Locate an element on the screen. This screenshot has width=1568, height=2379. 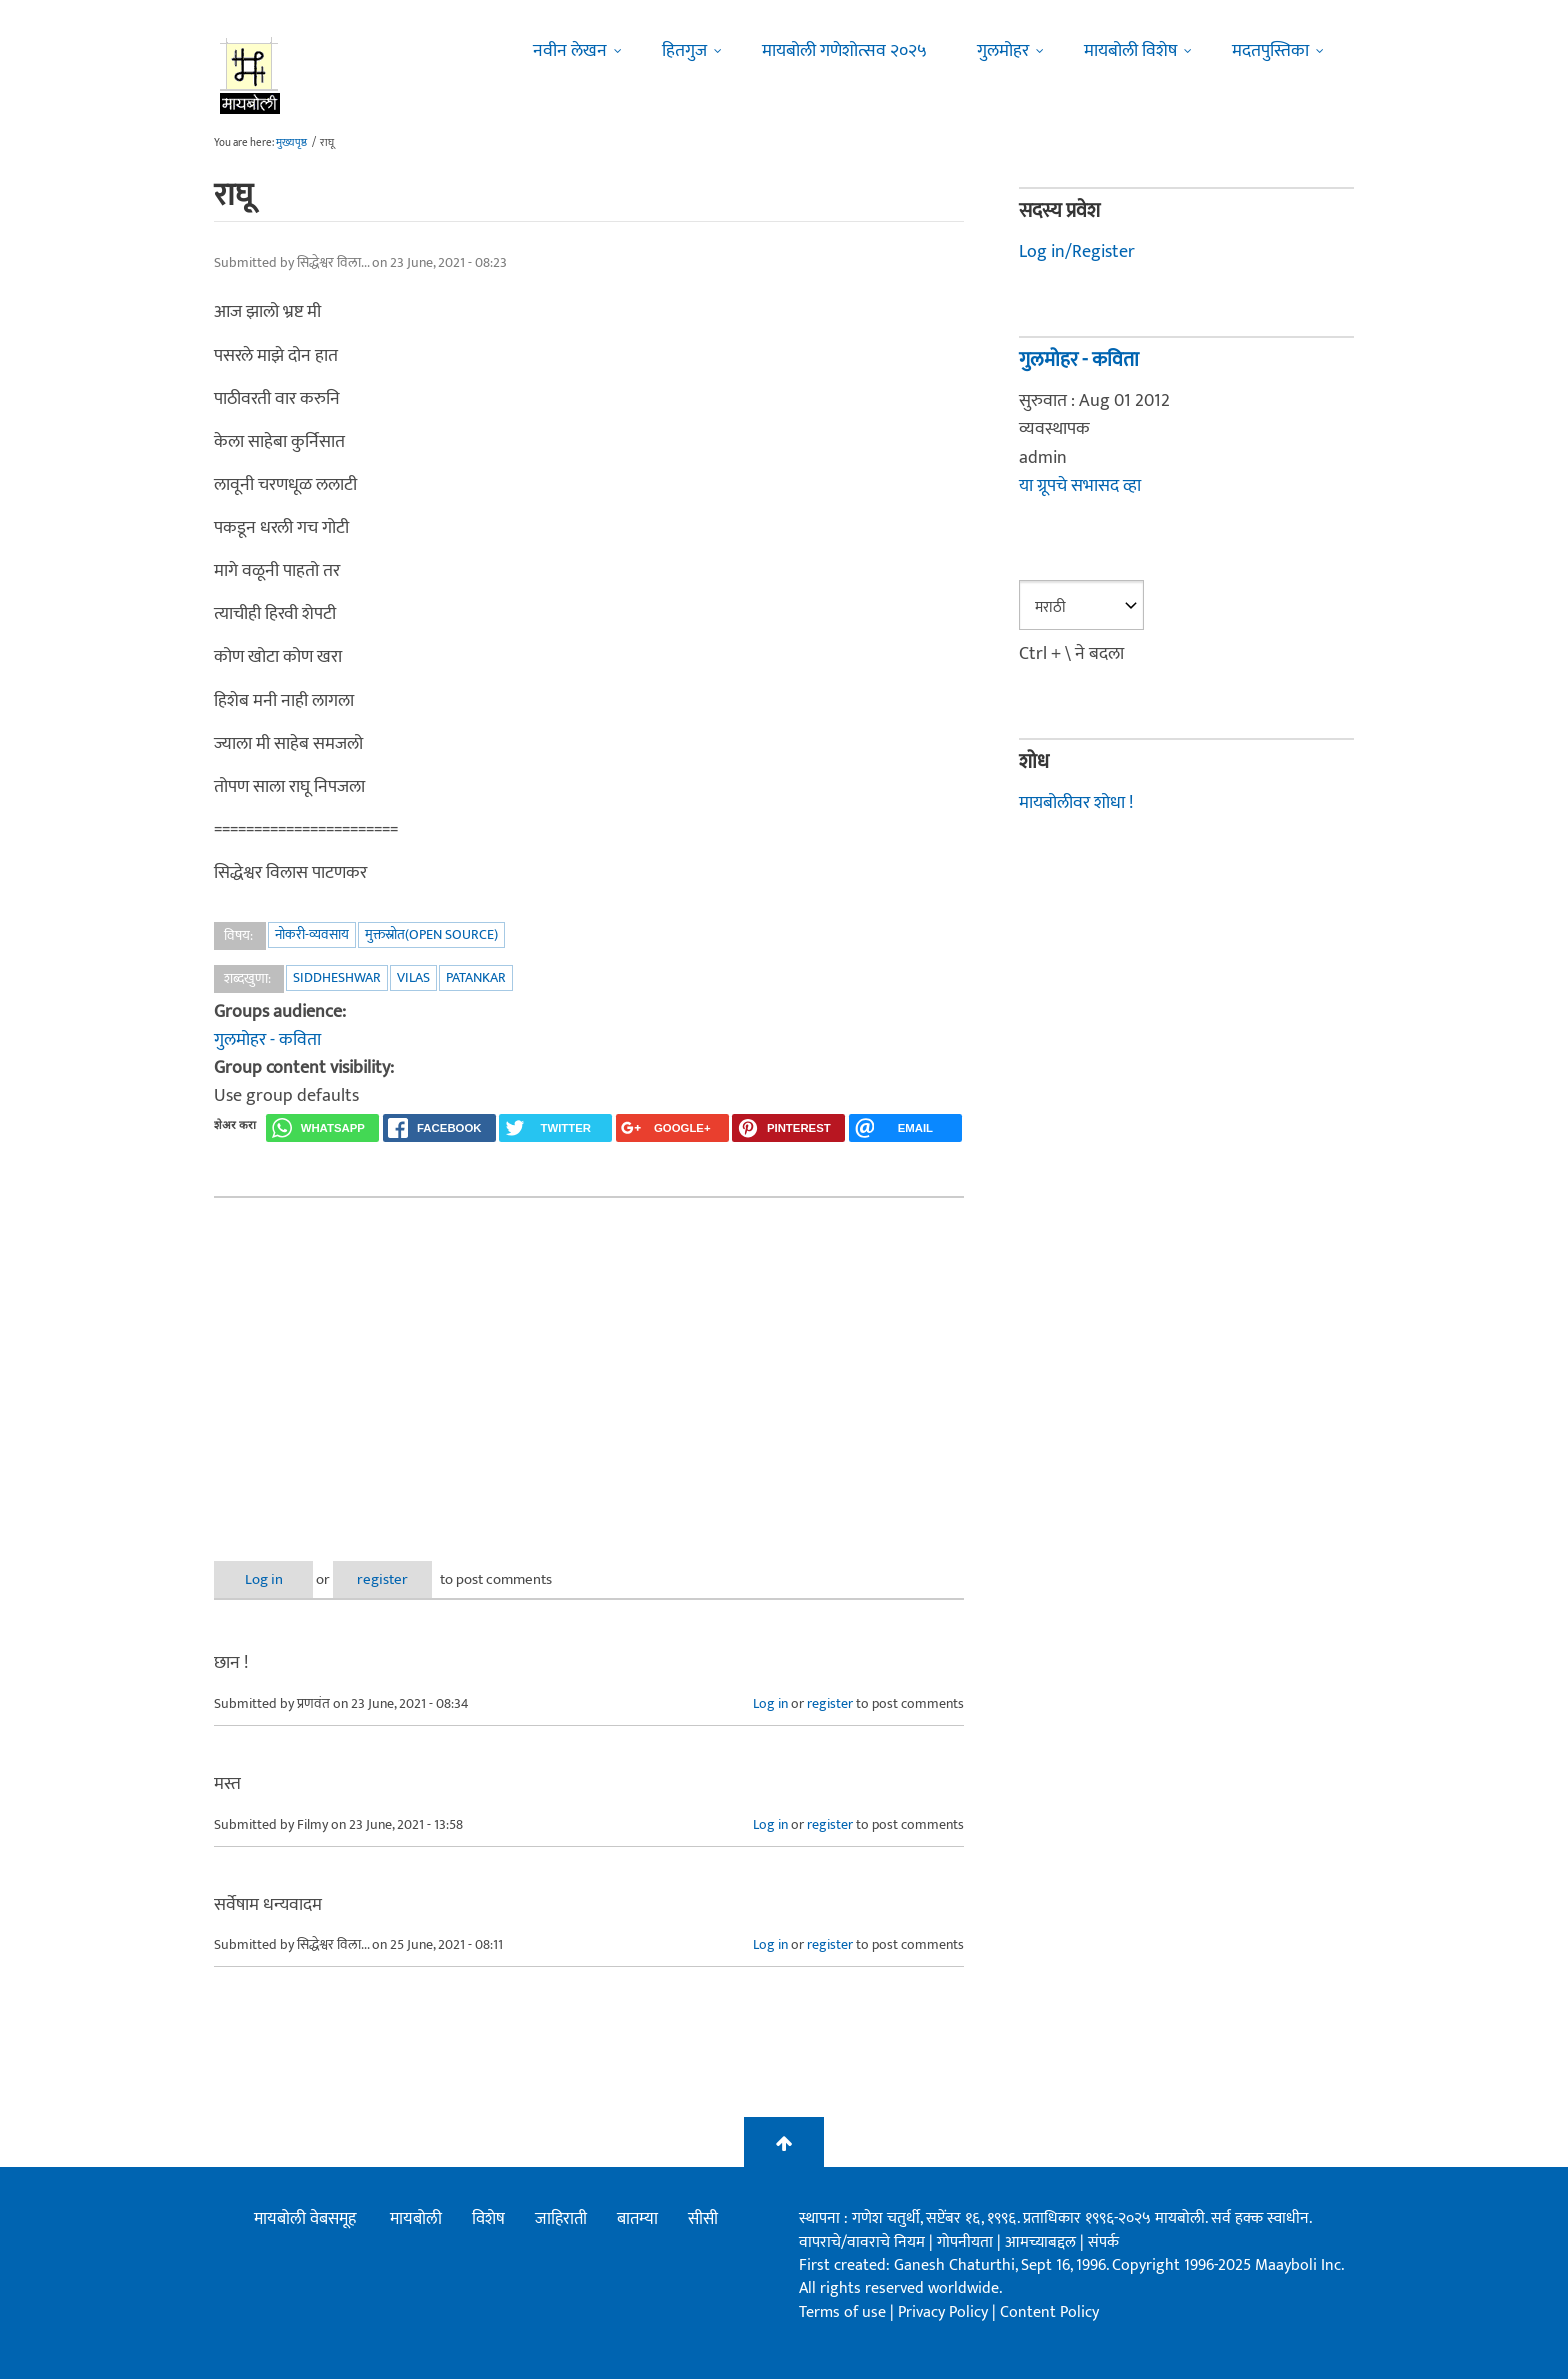
वापराचे/वावराचे नियम is located at coordinates (862, 2242).